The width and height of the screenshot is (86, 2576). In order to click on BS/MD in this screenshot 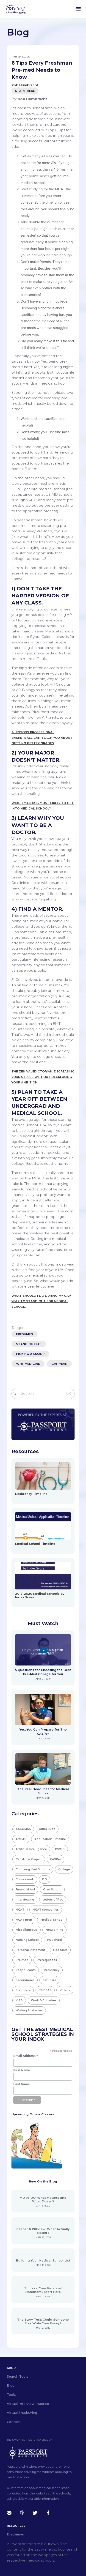, I will do `click(60, 1849)`.